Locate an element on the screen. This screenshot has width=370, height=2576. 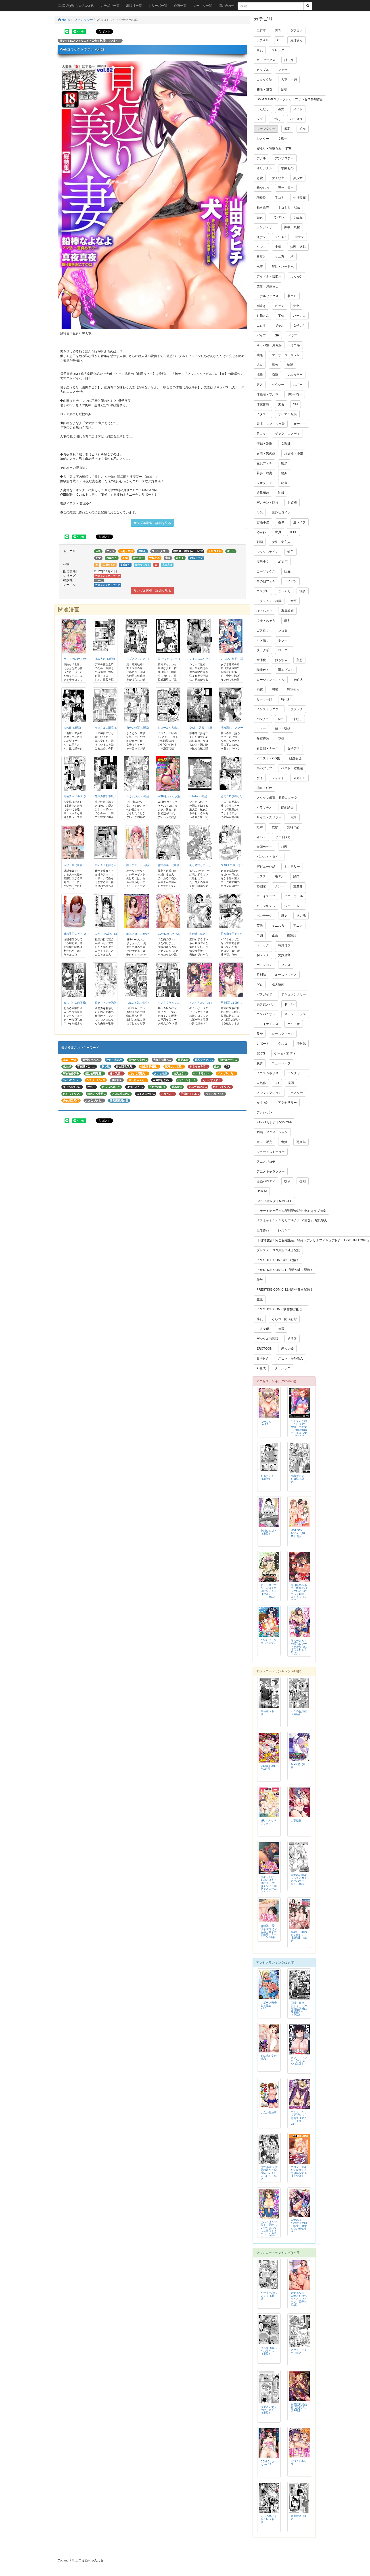
WEB版コミック激ヤバ！ vol.126 is located at coordinates (177, 796).